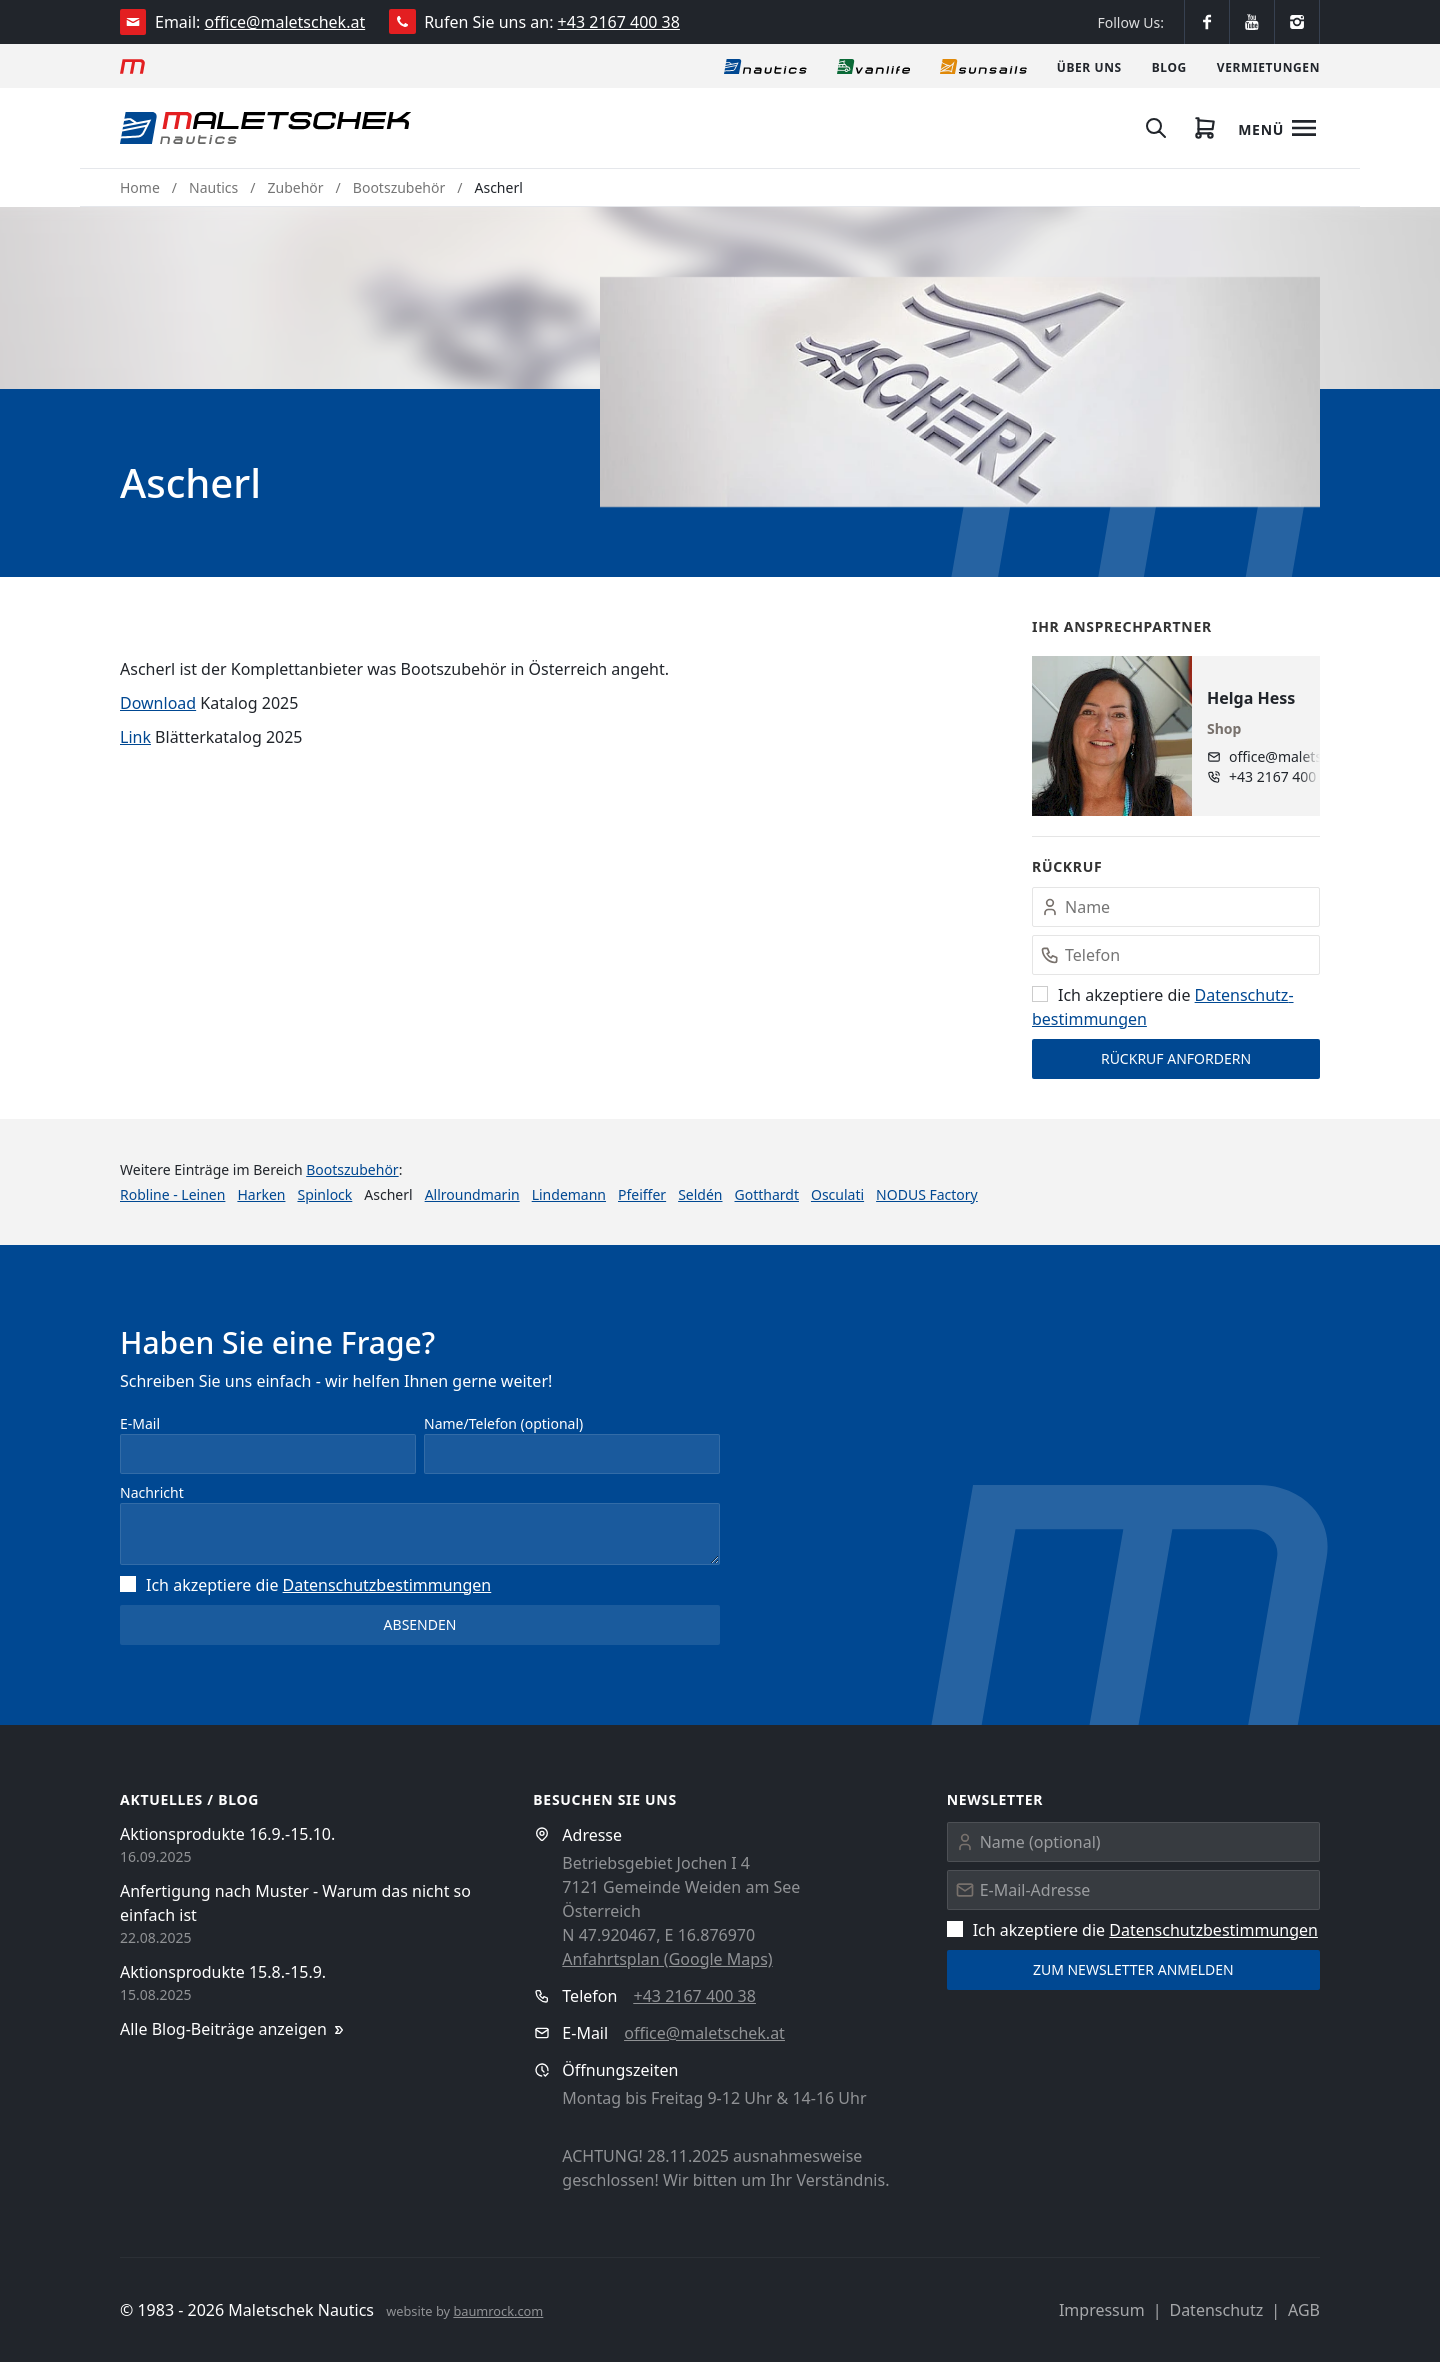 This screenshot has height=2362, width=1440. Describe the element at coordinates (172, 1194) in the screenshot. I see `Robline - Leinen` at that location.